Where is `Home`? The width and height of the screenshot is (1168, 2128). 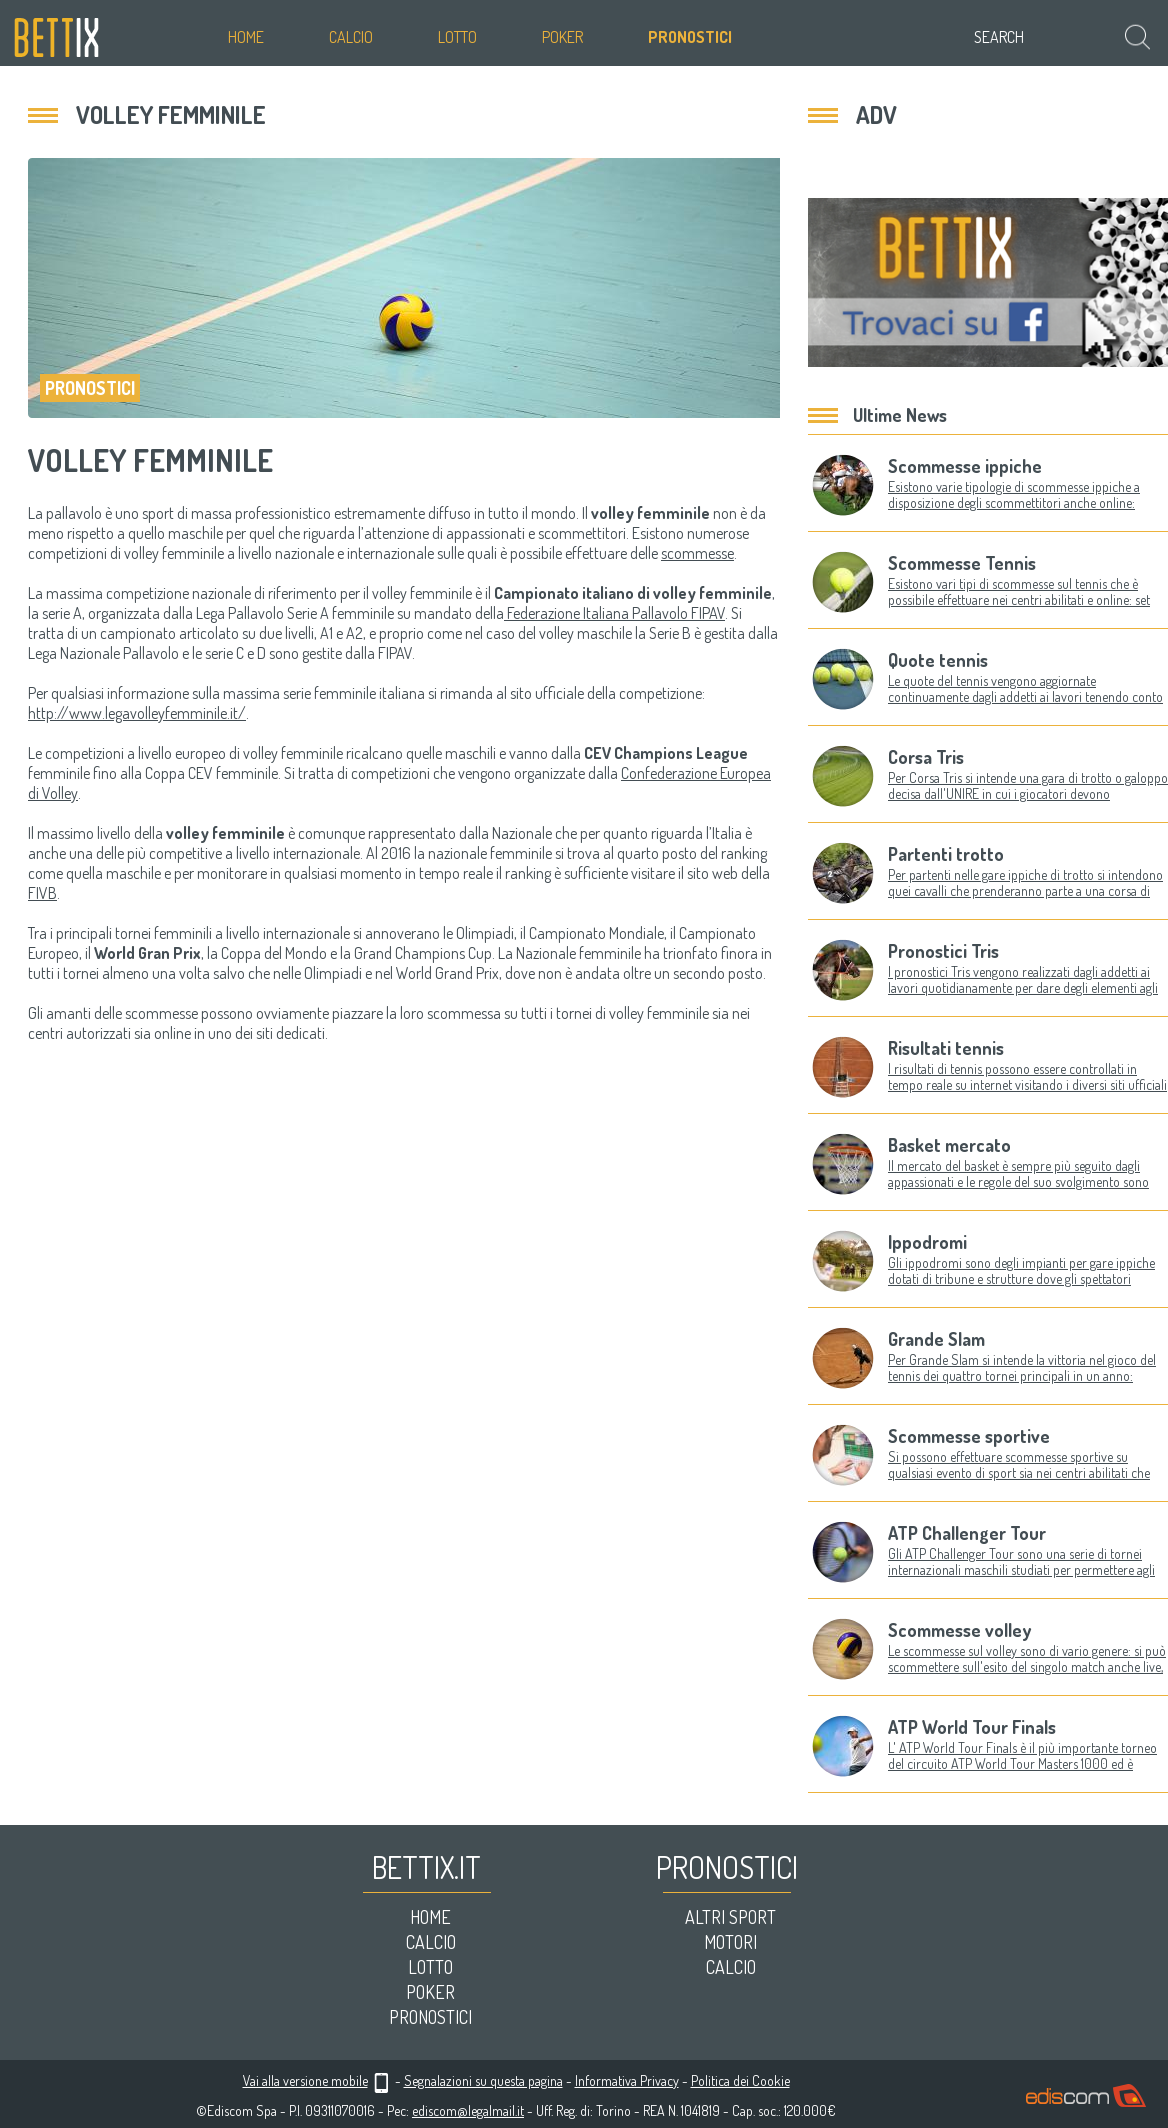 Home is located at coordinates (246, 37).